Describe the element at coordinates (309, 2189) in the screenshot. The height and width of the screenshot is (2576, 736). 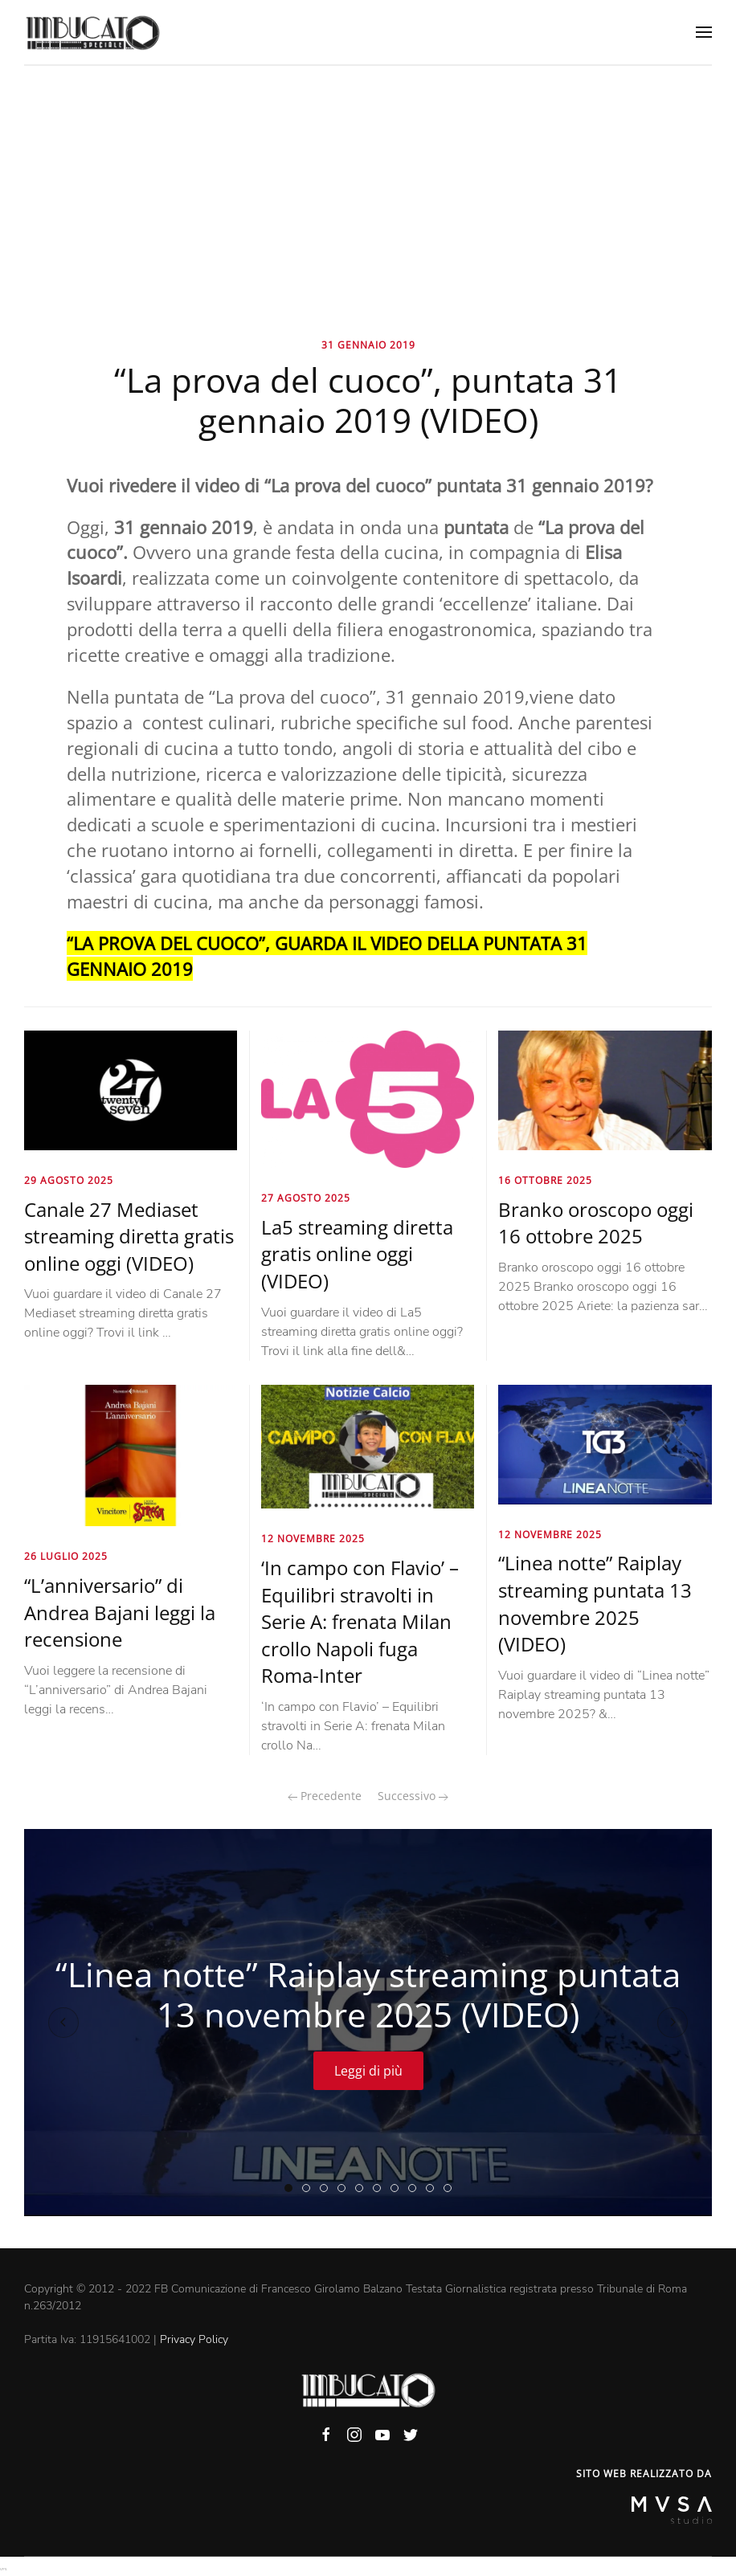
I see `“Porta a porta RaiPlay” puntata di ieri 13 novembre 2025 (VIDEO)` at that location.